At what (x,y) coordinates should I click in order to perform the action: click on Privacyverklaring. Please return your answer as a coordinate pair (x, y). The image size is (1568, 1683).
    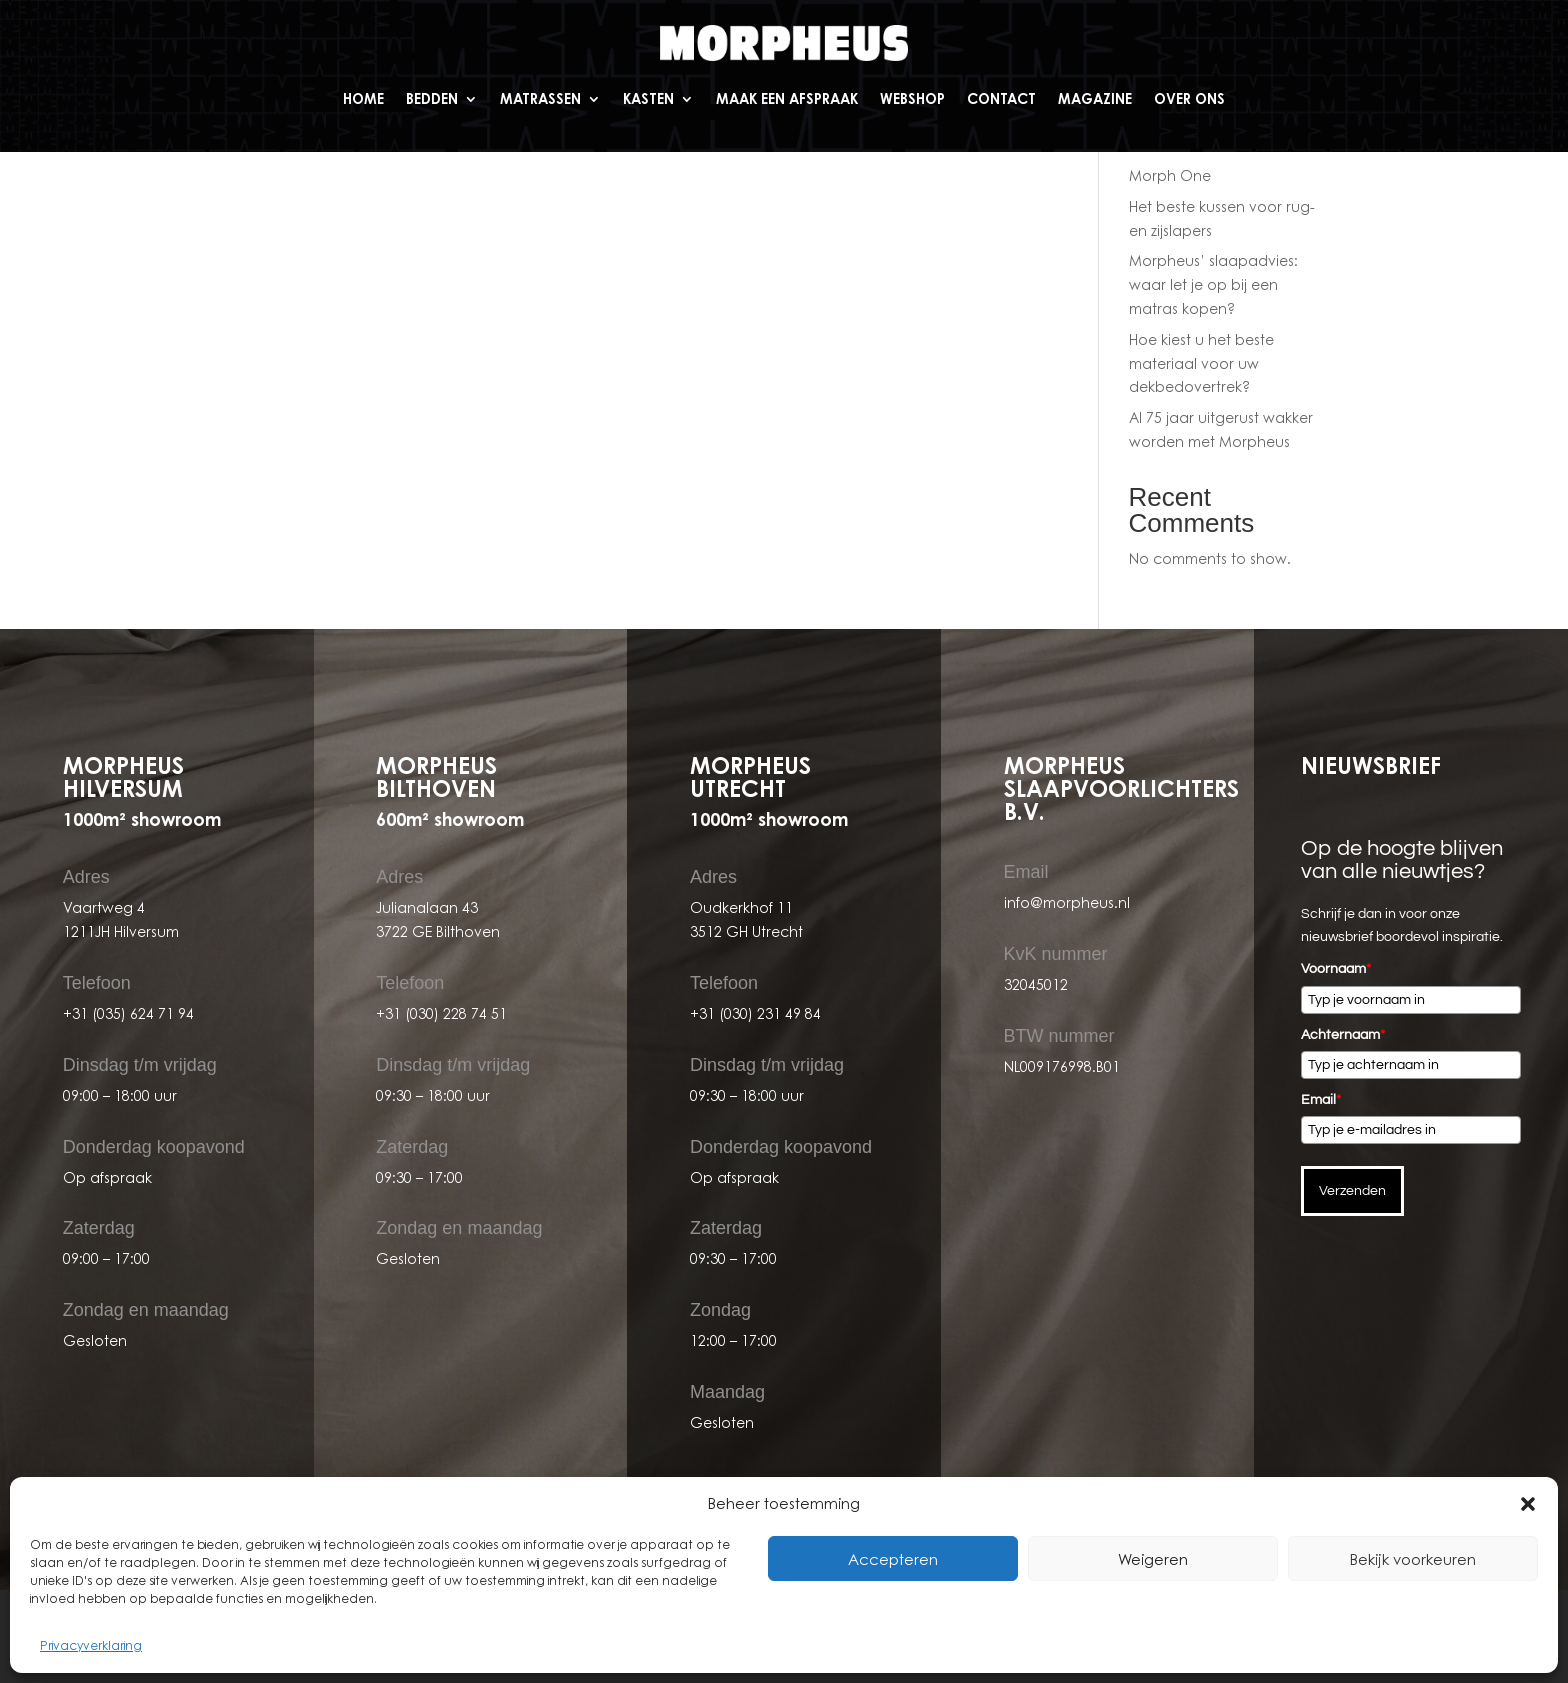
    Looking at the image, I should click on (91, 1645).